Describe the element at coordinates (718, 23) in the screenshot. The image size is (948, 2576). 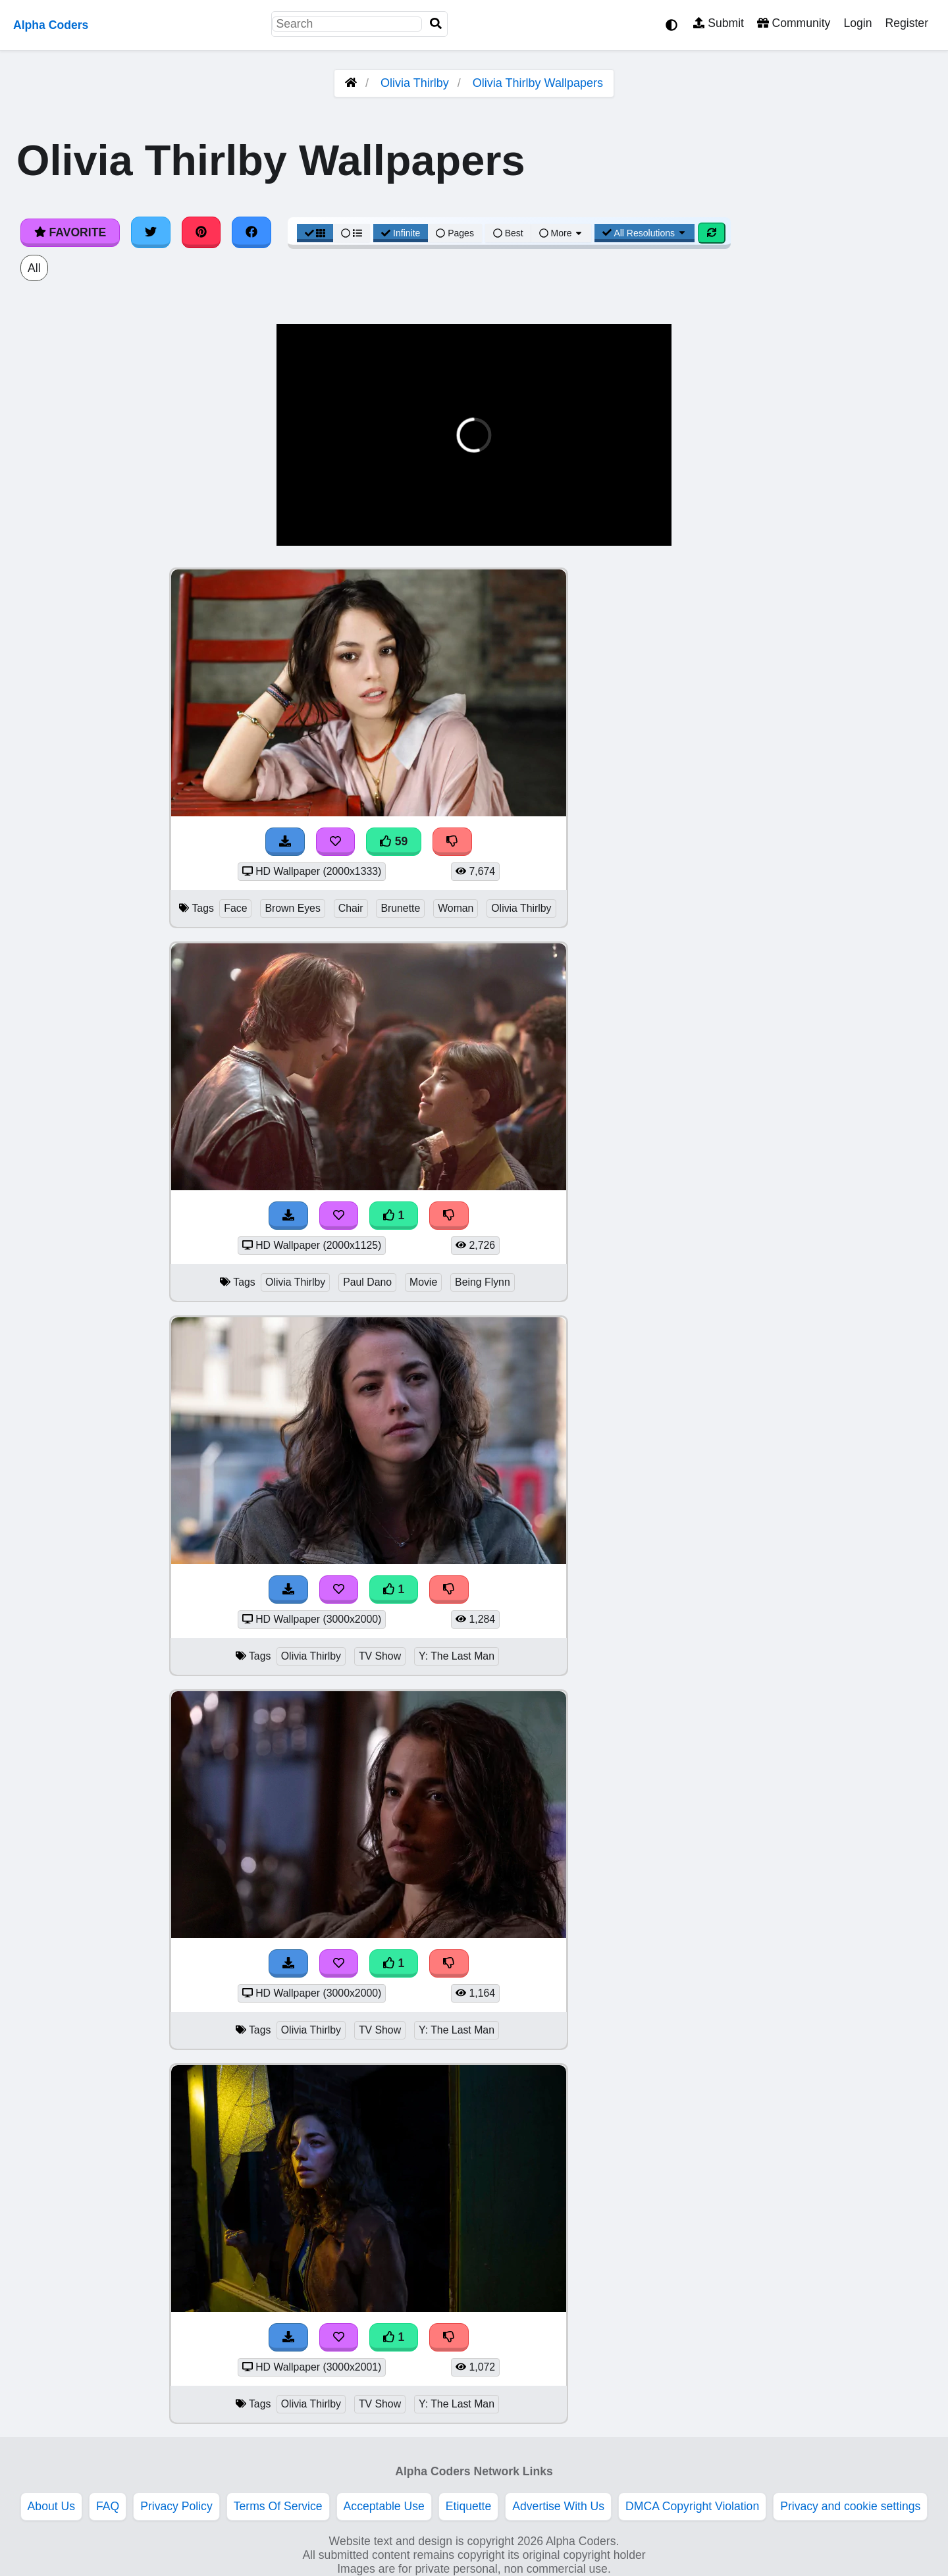
I see `Submit` at that location.